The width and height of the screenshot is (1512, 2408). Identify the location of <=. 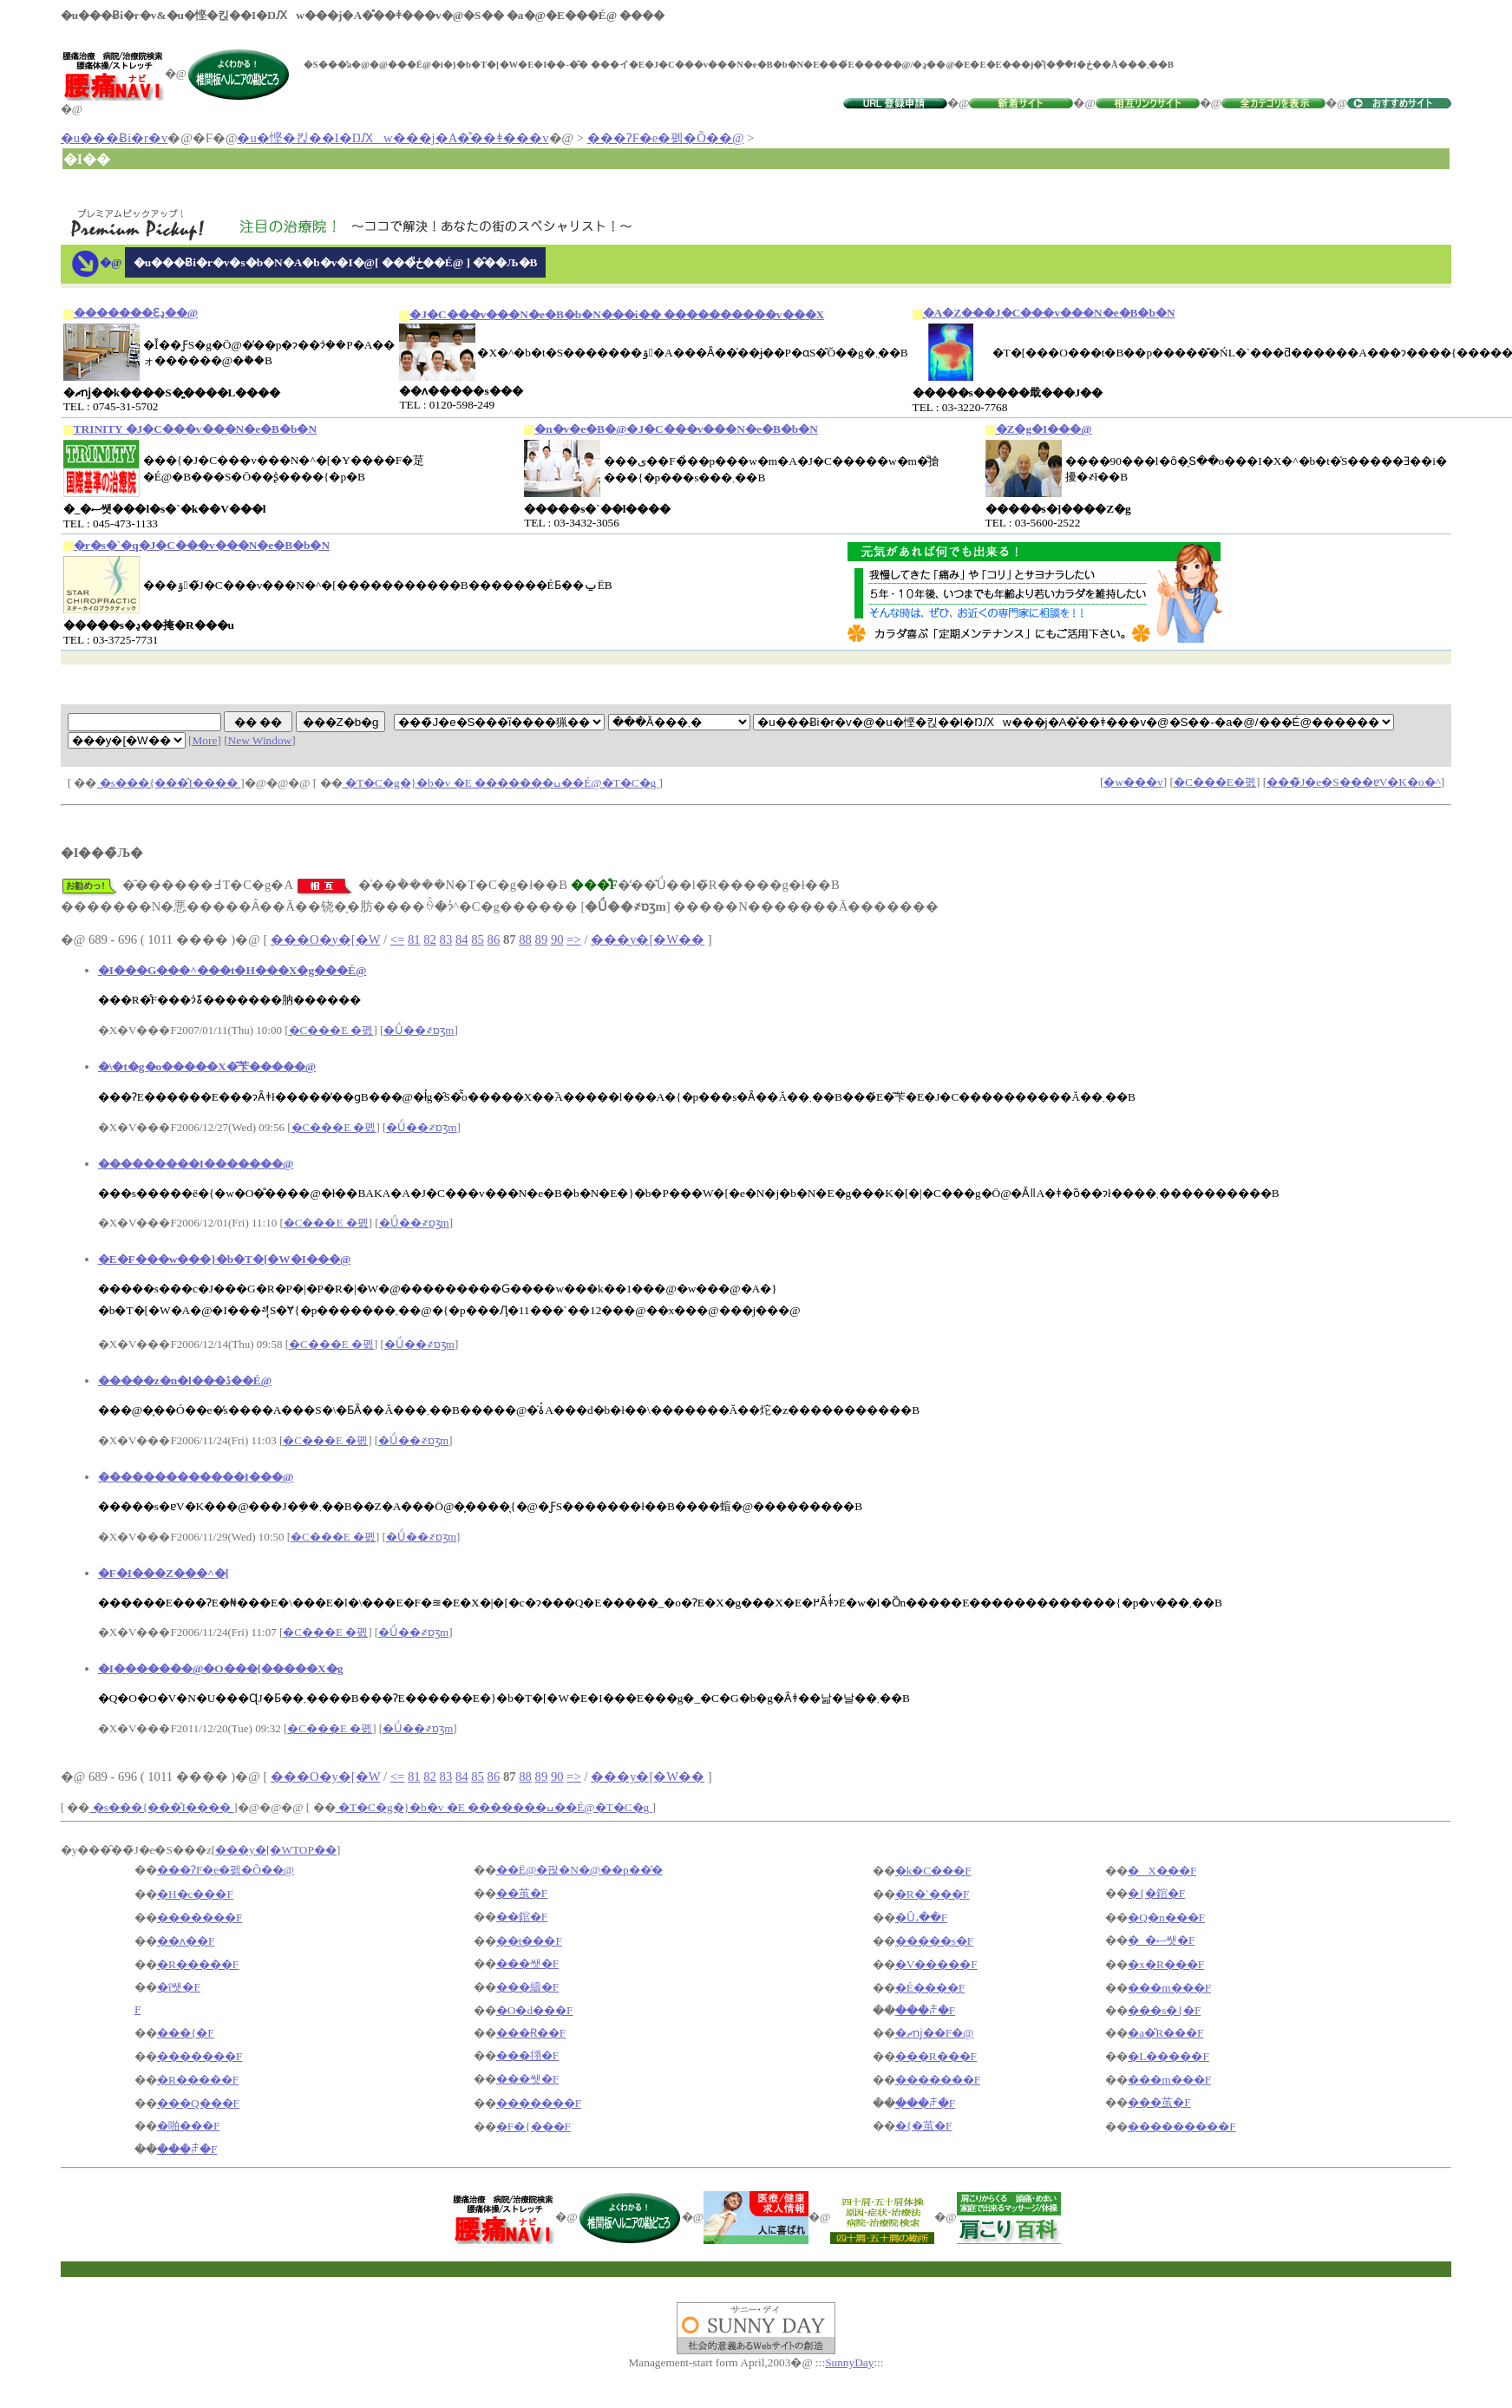
(397, 939).